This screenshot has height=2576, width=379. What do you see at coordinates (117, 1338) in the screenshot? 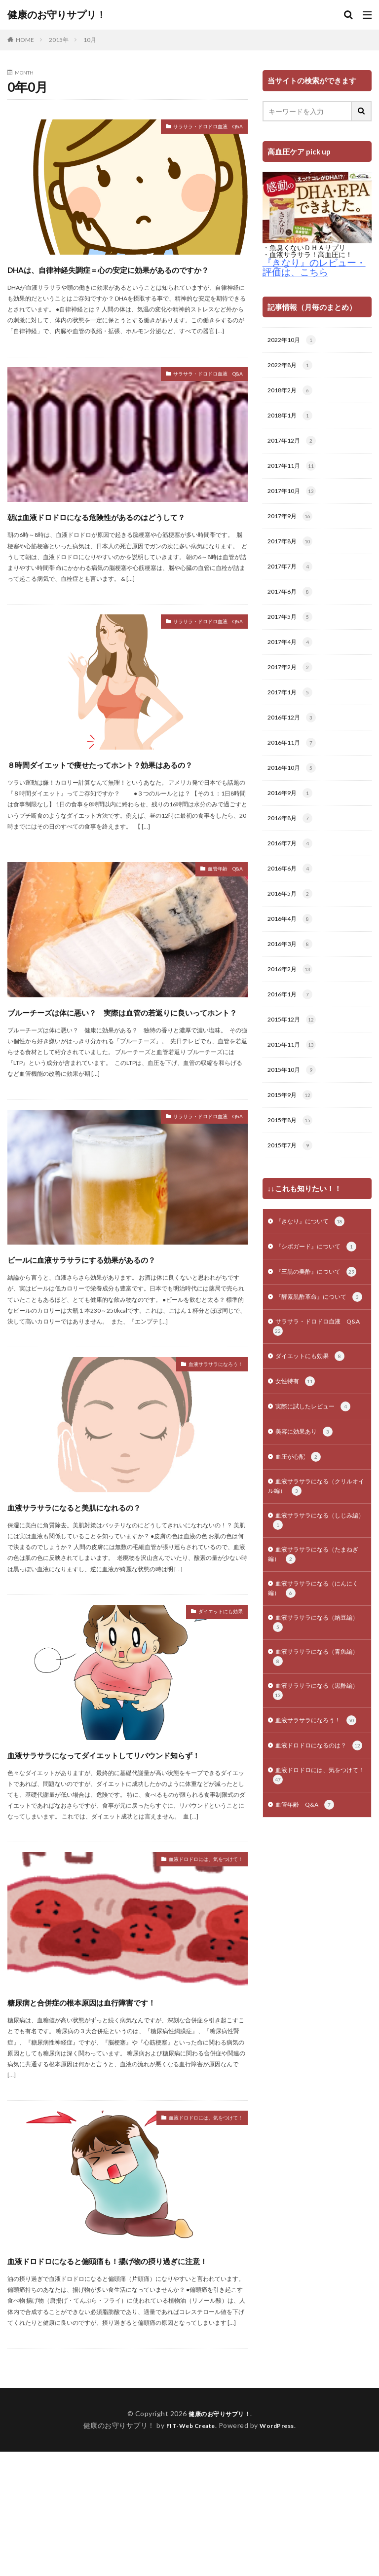
I see `ビールに血液サラサラにする効果があるの？` at bounding box center [117, 1338].